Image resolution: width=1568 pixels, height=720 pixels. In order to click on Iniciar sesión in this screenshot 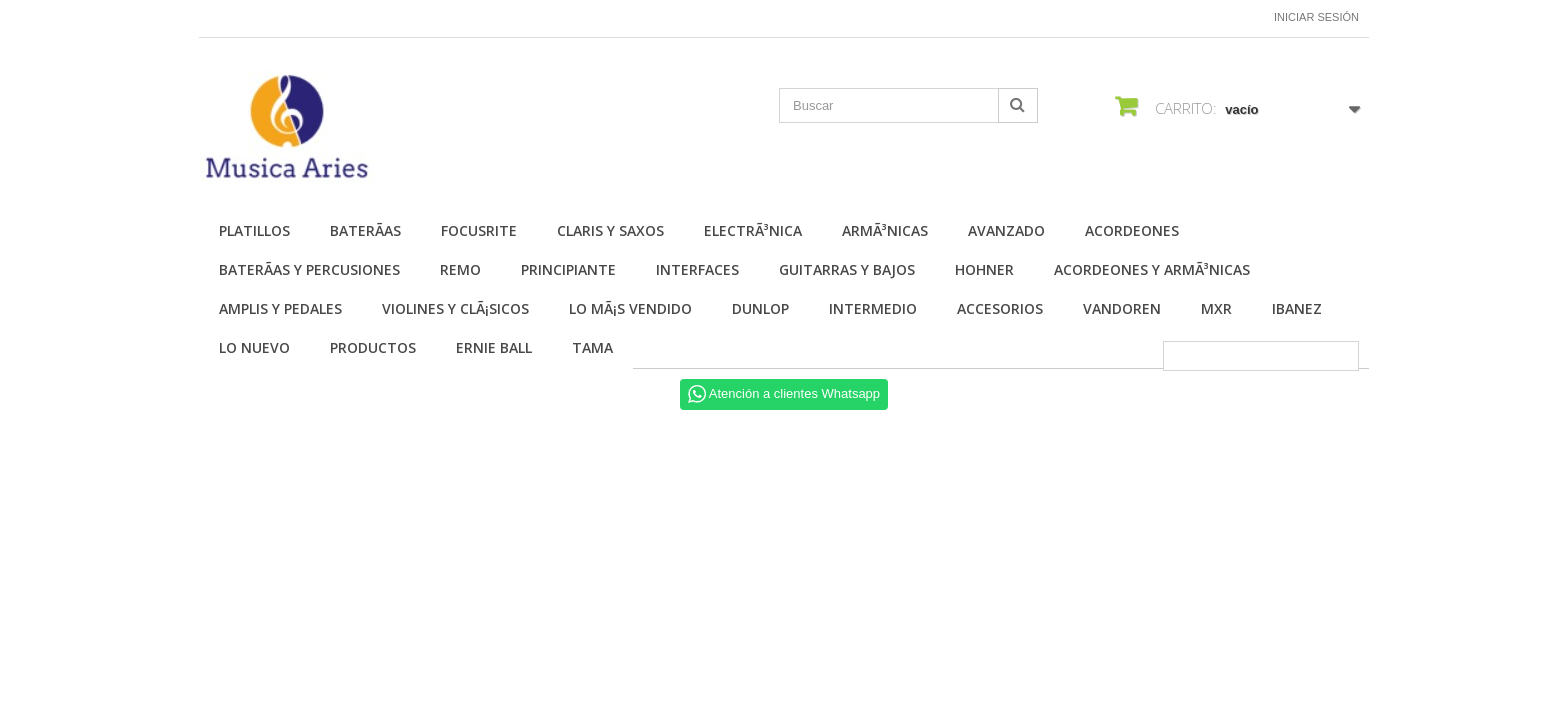, I will do `click(1316, 17)`.